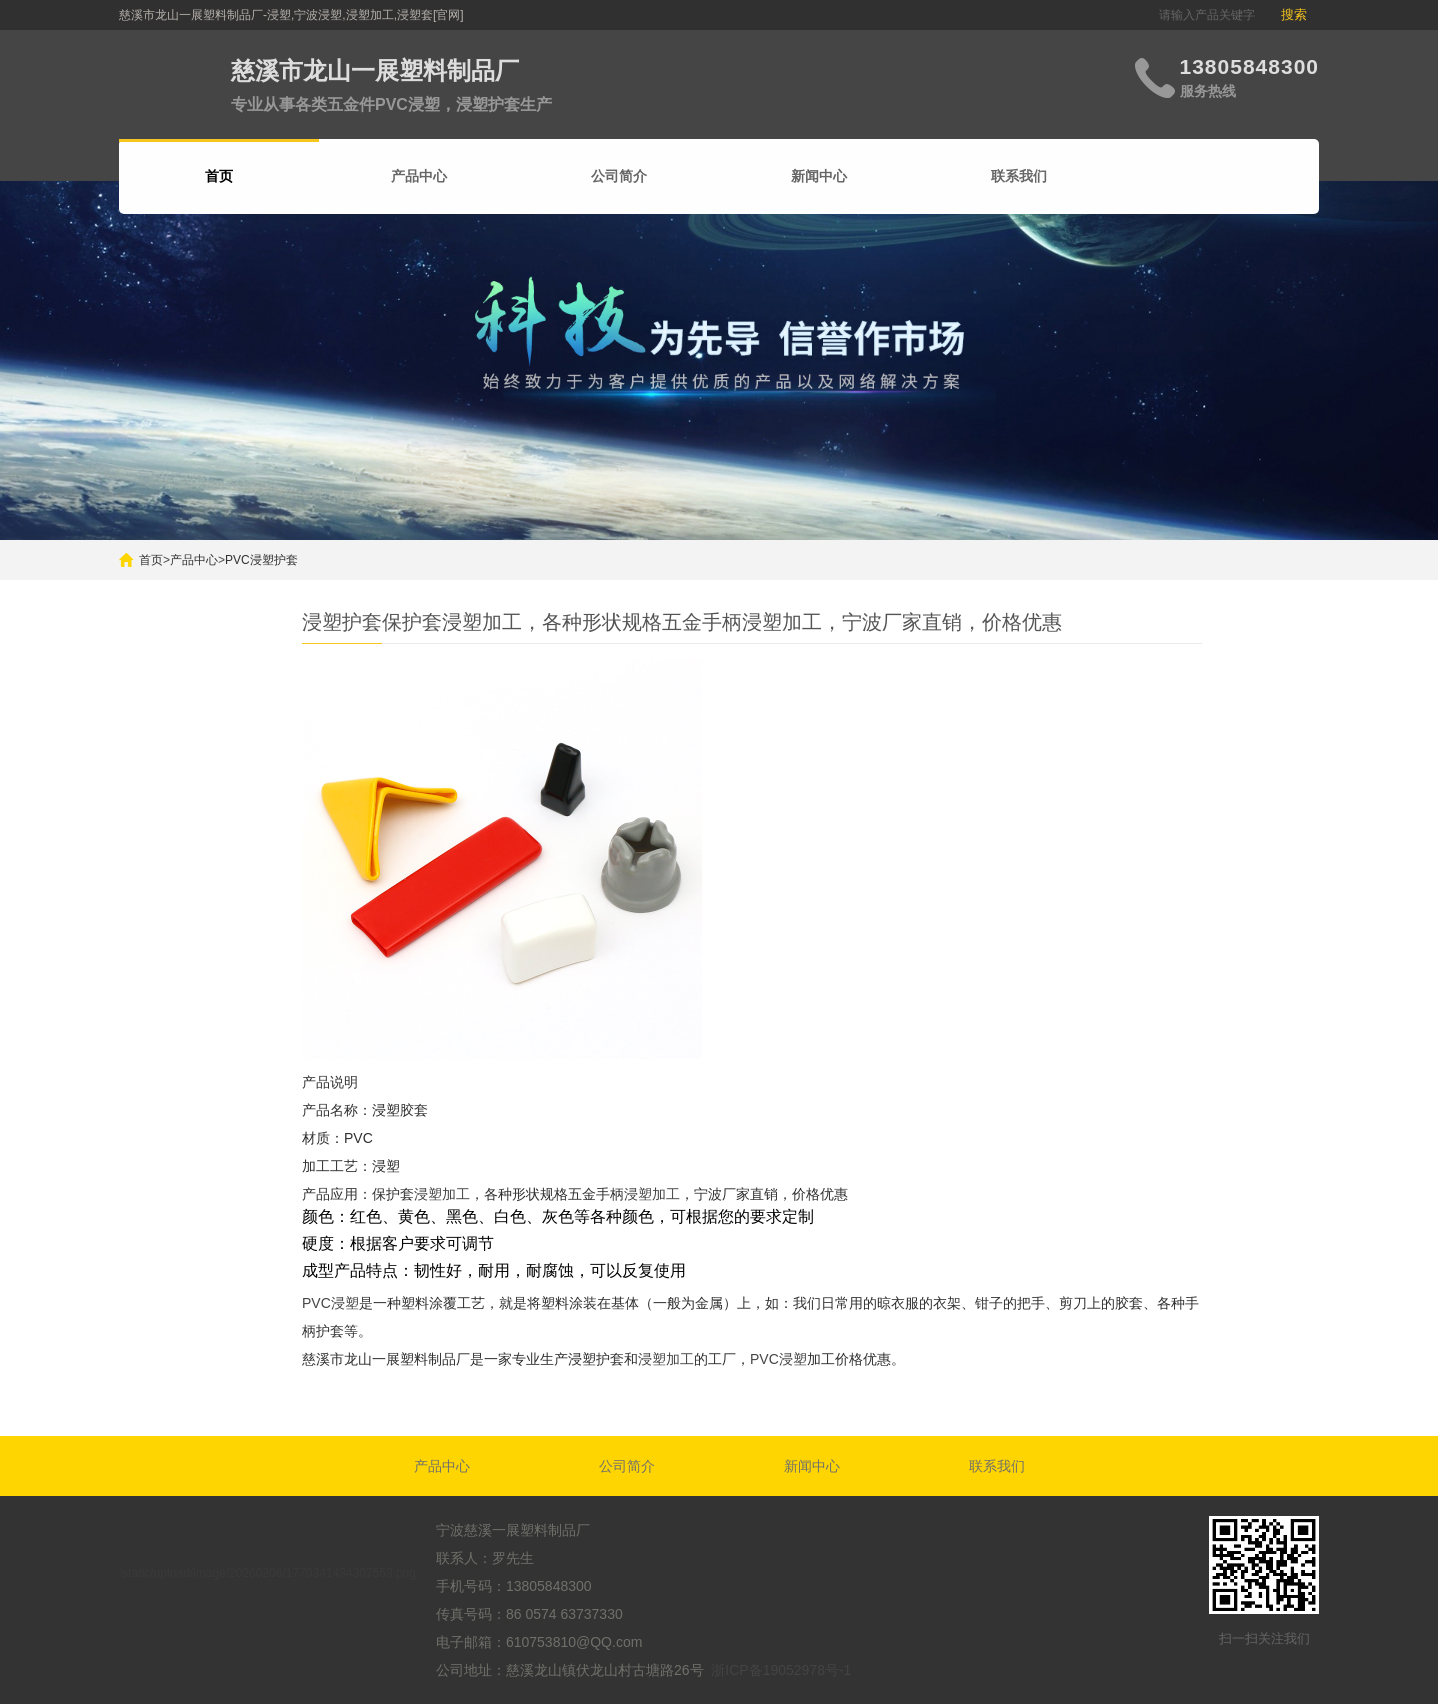 The image size is (1438, 1704). Describe the element at coordinates (151, 560) in the screenshot. I see `首页` at that location.